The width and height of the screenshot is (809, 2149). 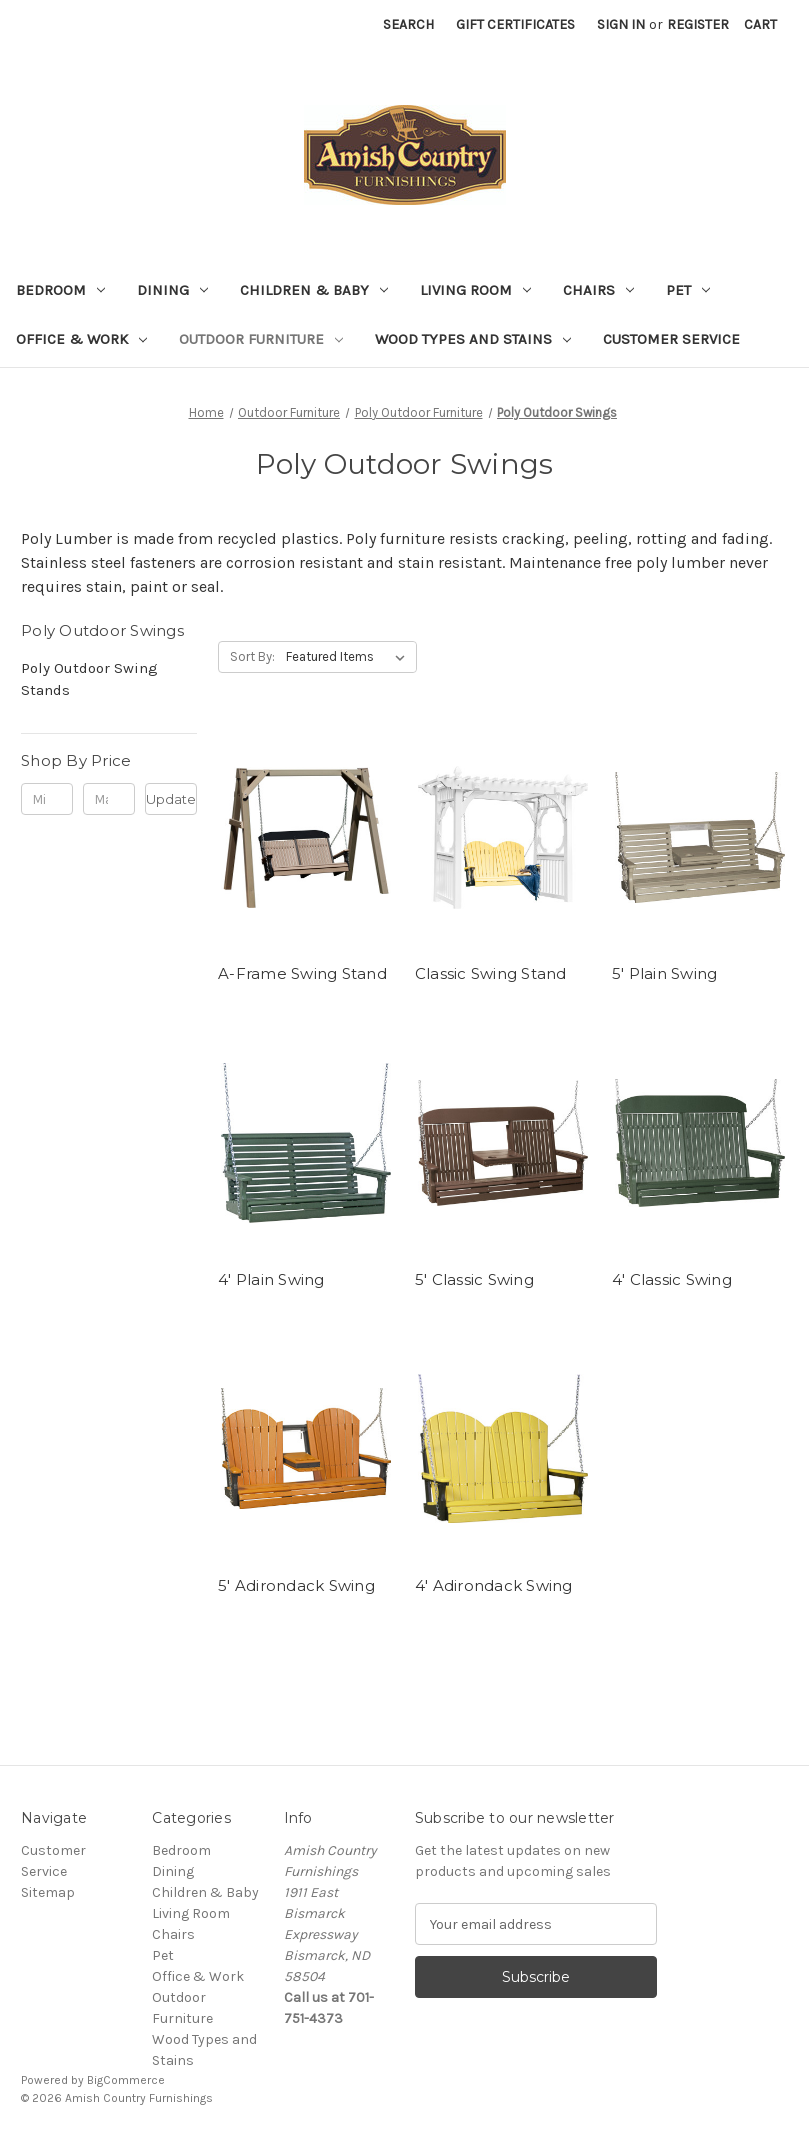 What do you see at coordinates (475, 290) in the screenshot?
I see `Living Room` at bounding box center [475, 290].